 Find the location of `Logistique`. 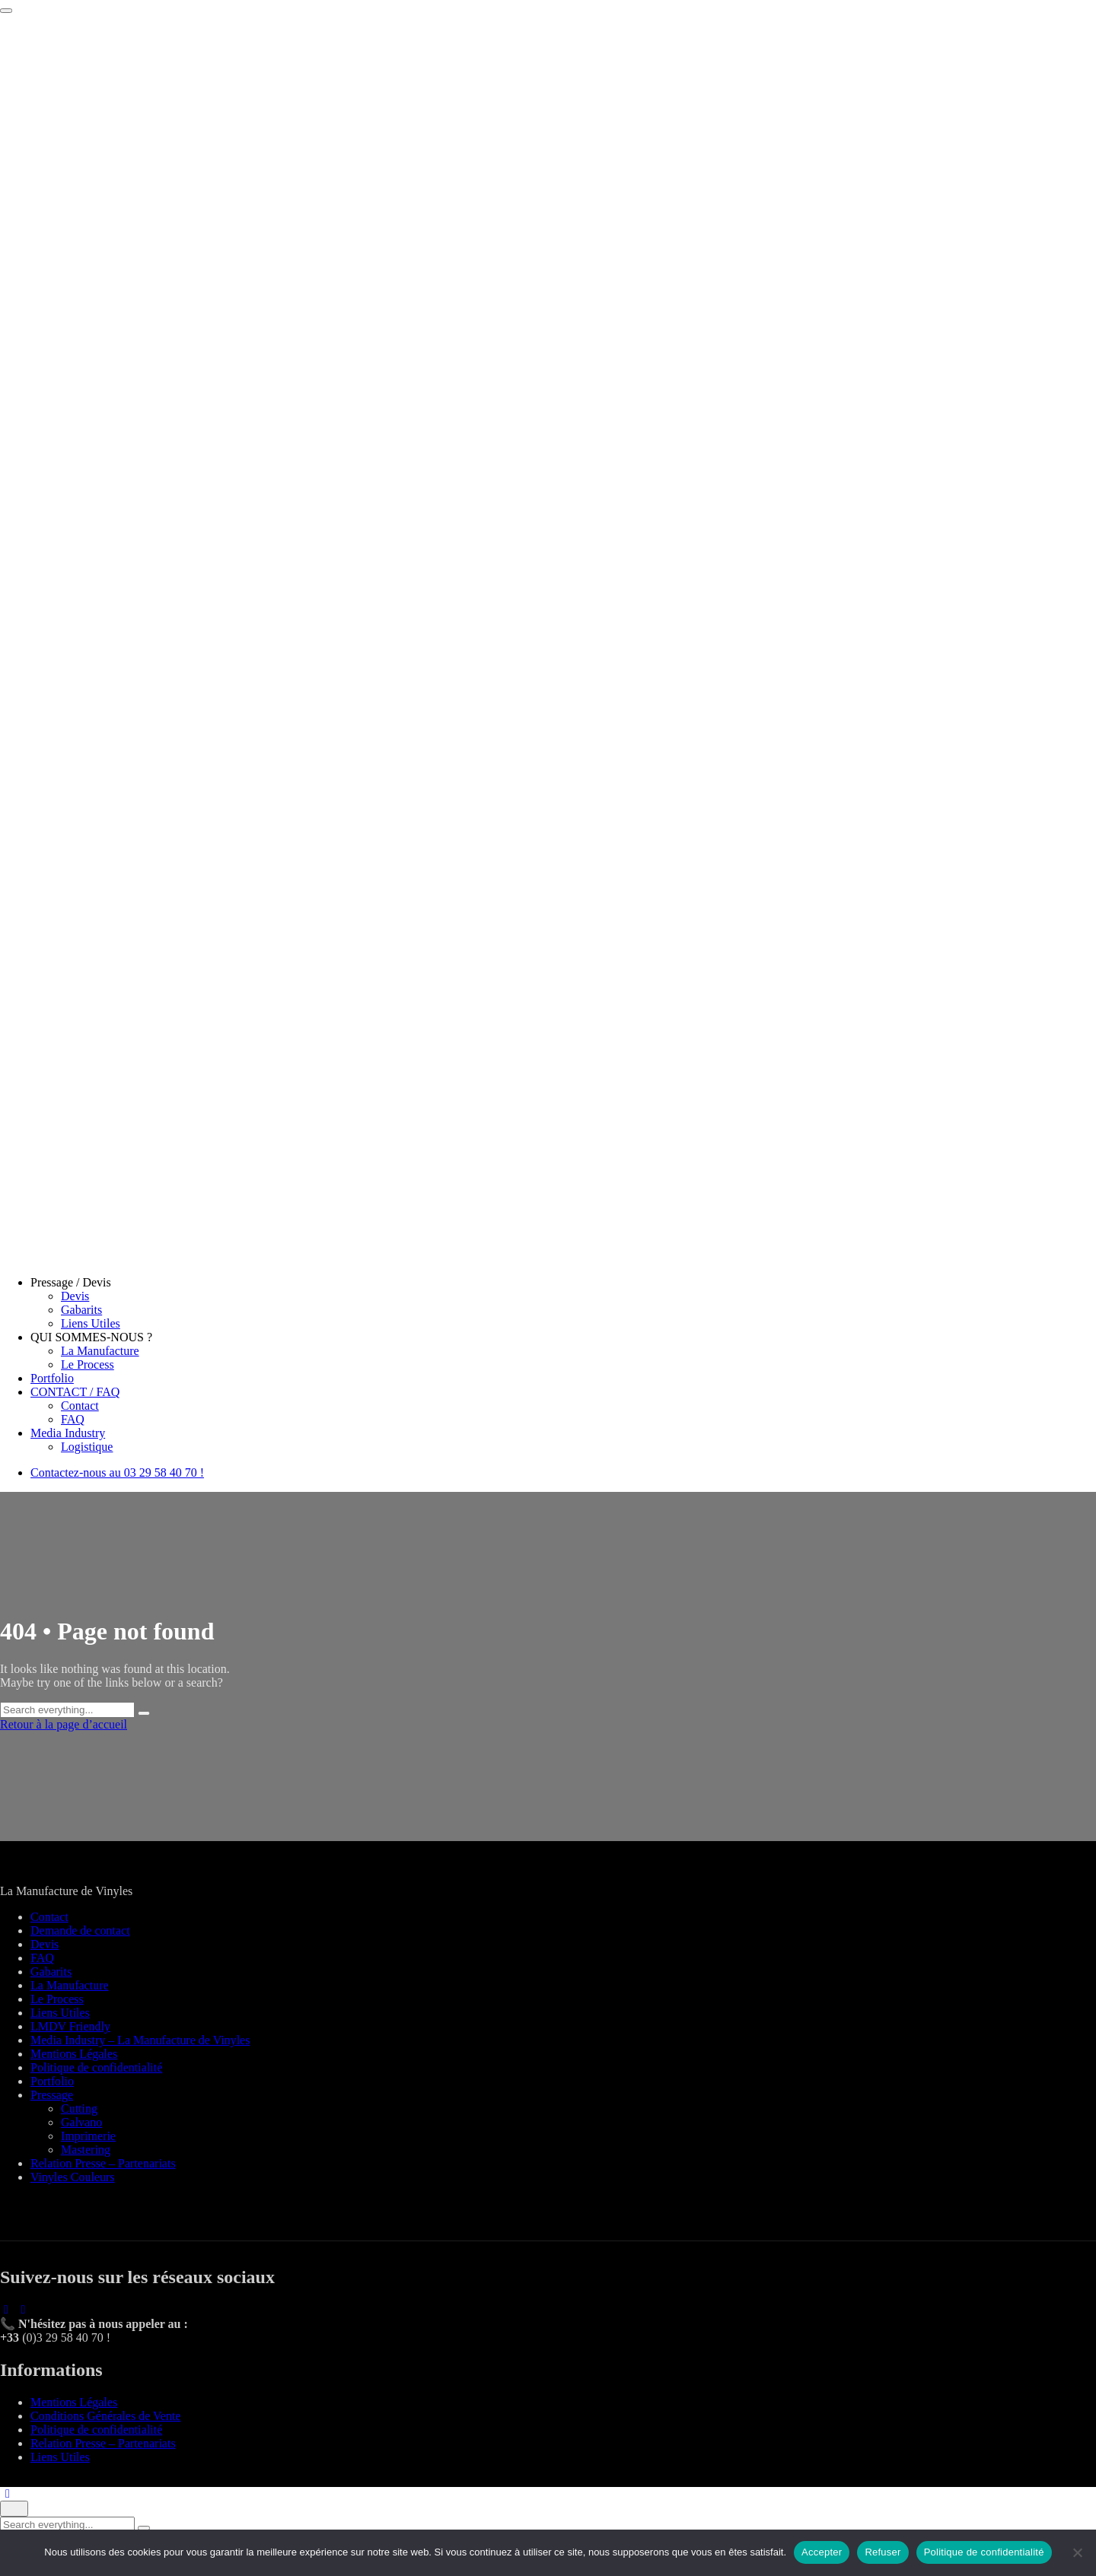

Logistique is located at coordinates (87, 1446).